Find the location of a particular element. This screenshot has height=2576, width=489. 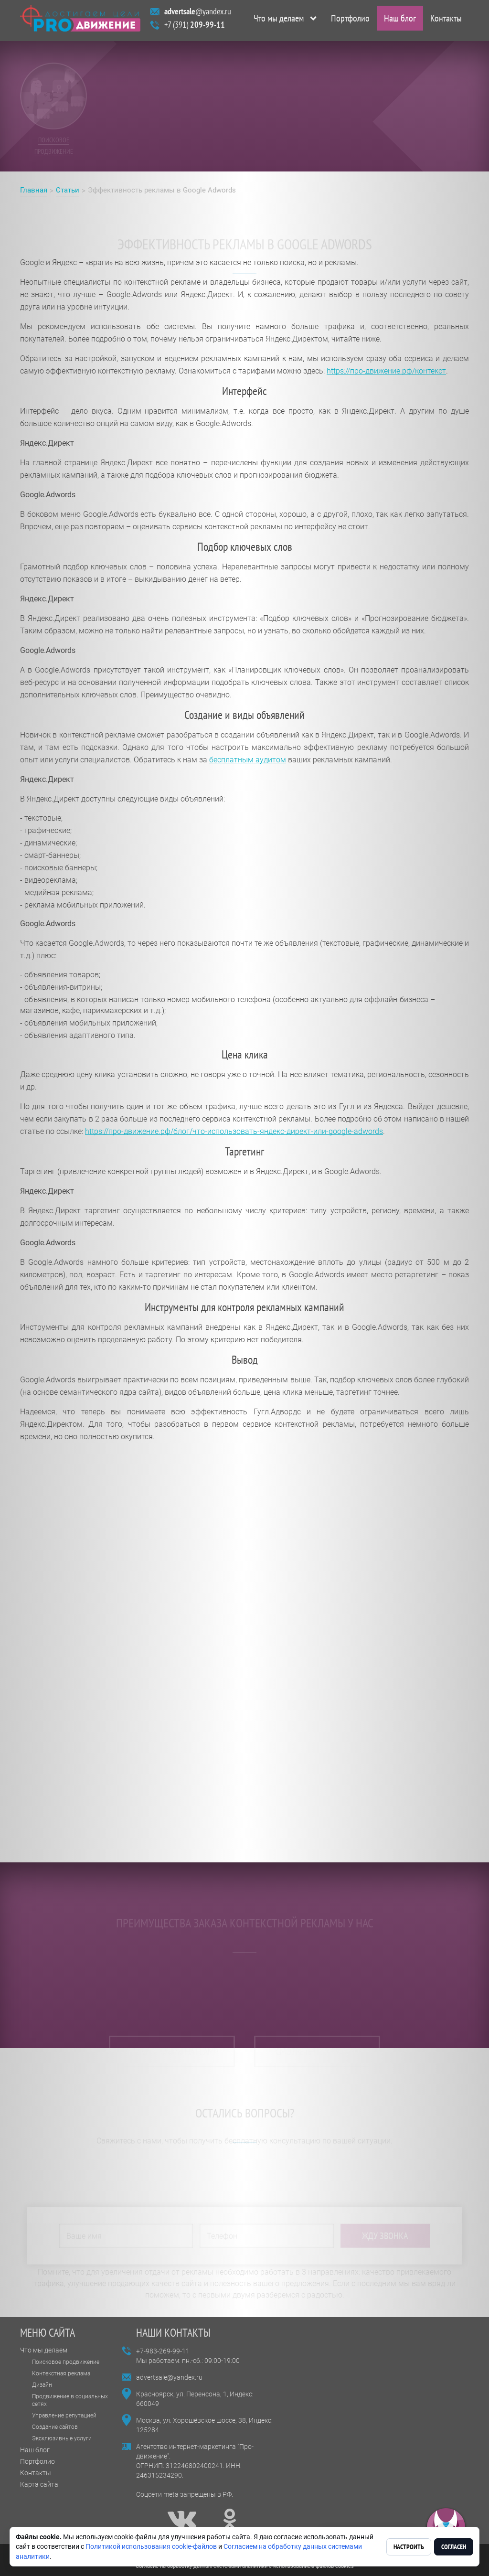

Создание сайтов is located at coordinates (55, 2427).